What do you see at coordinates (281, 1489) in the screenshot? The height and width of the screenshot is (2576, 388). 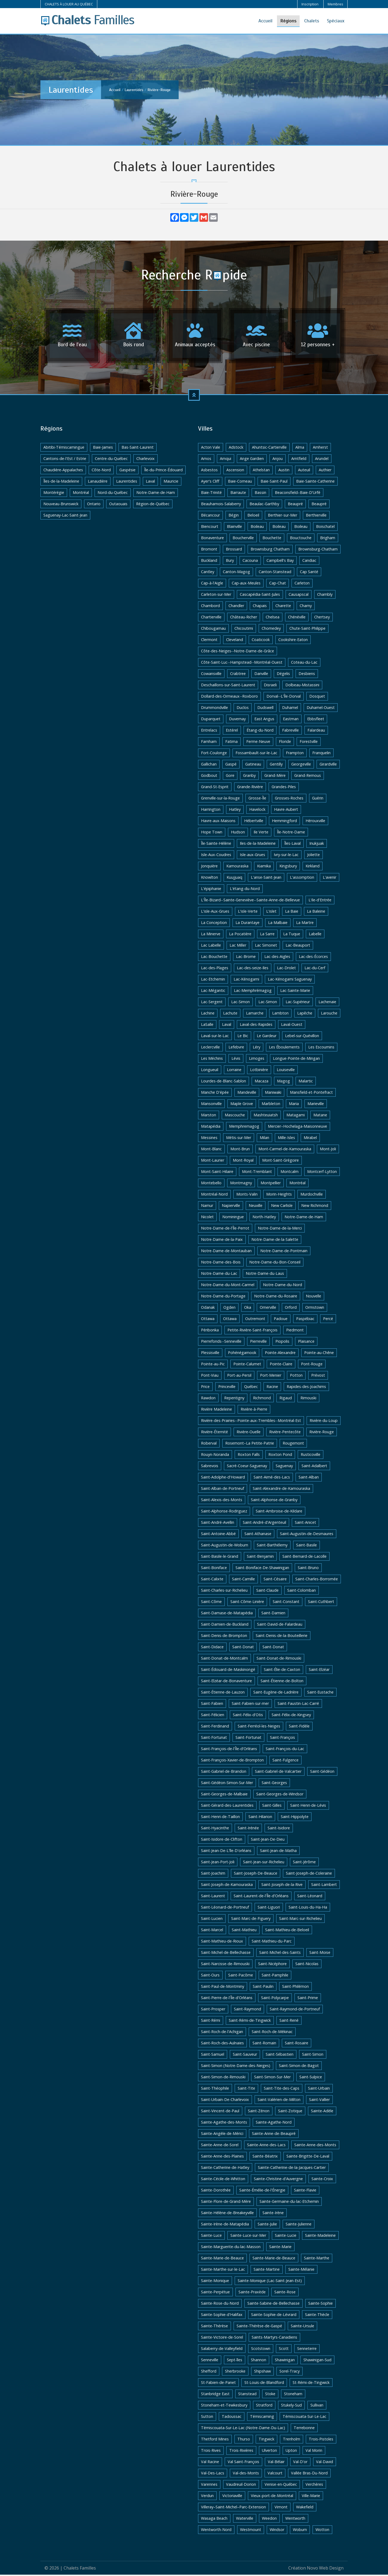 I see `Saint-Alexandre-de-Kamouraska` at bounding box center [281, 1489].